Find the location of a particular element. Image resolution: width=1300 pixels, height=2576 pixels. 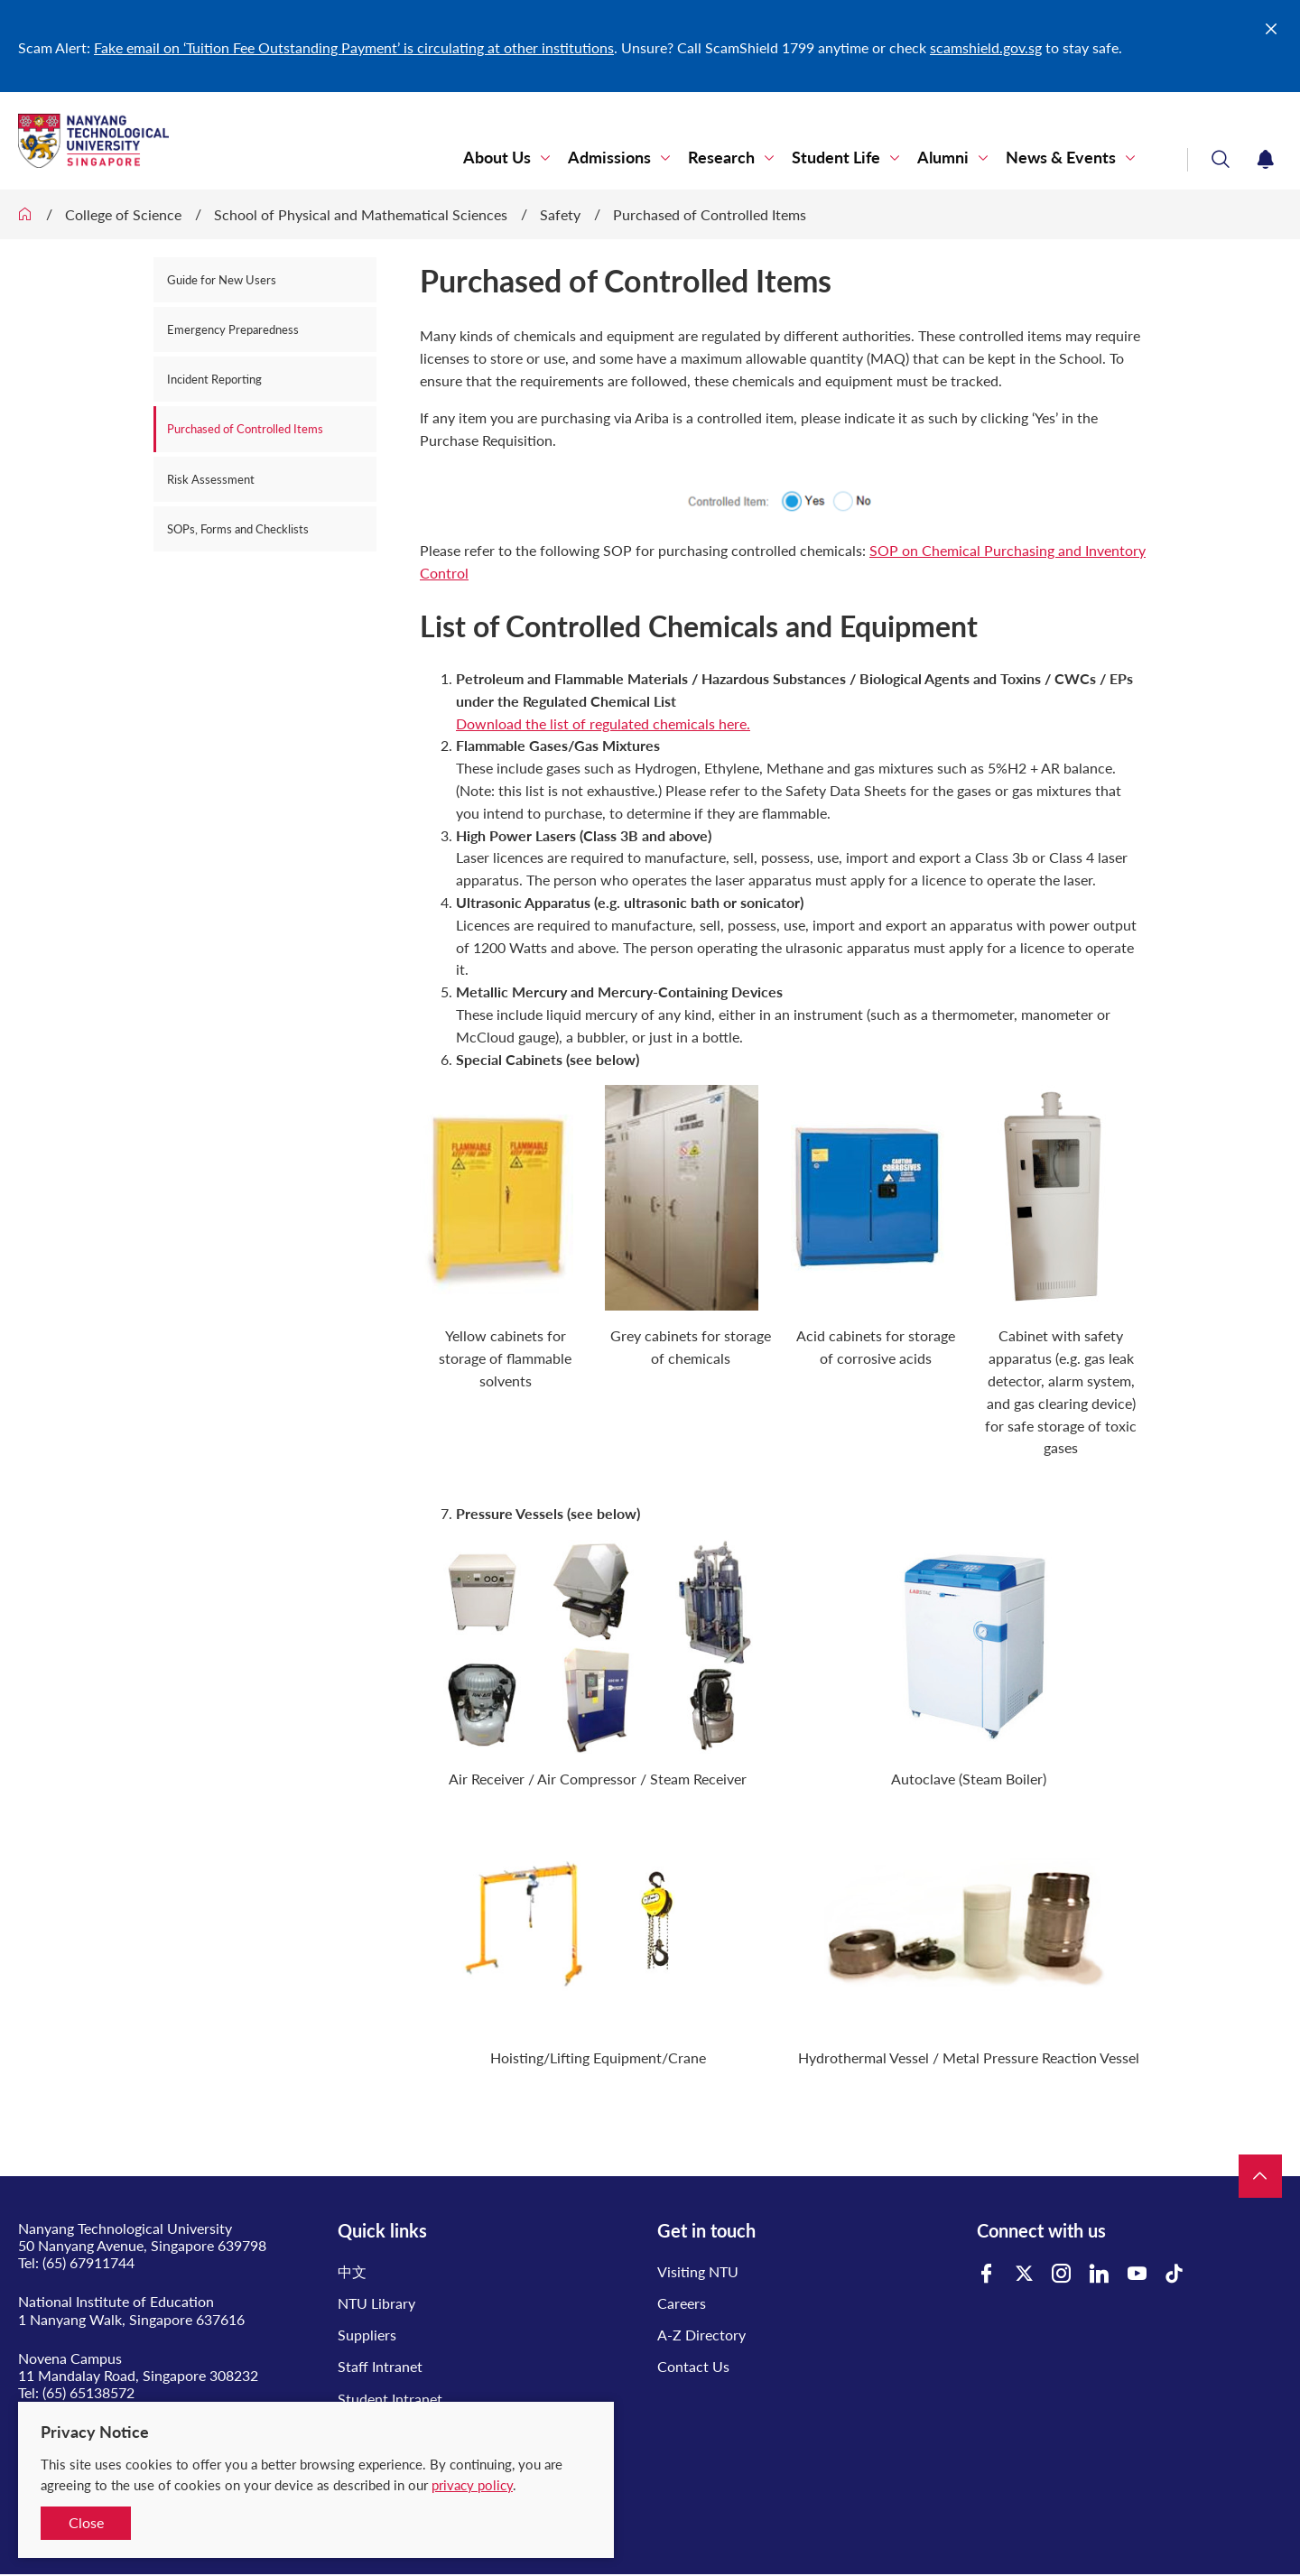

Staff Intranet is located at coordinates (380, 2366).